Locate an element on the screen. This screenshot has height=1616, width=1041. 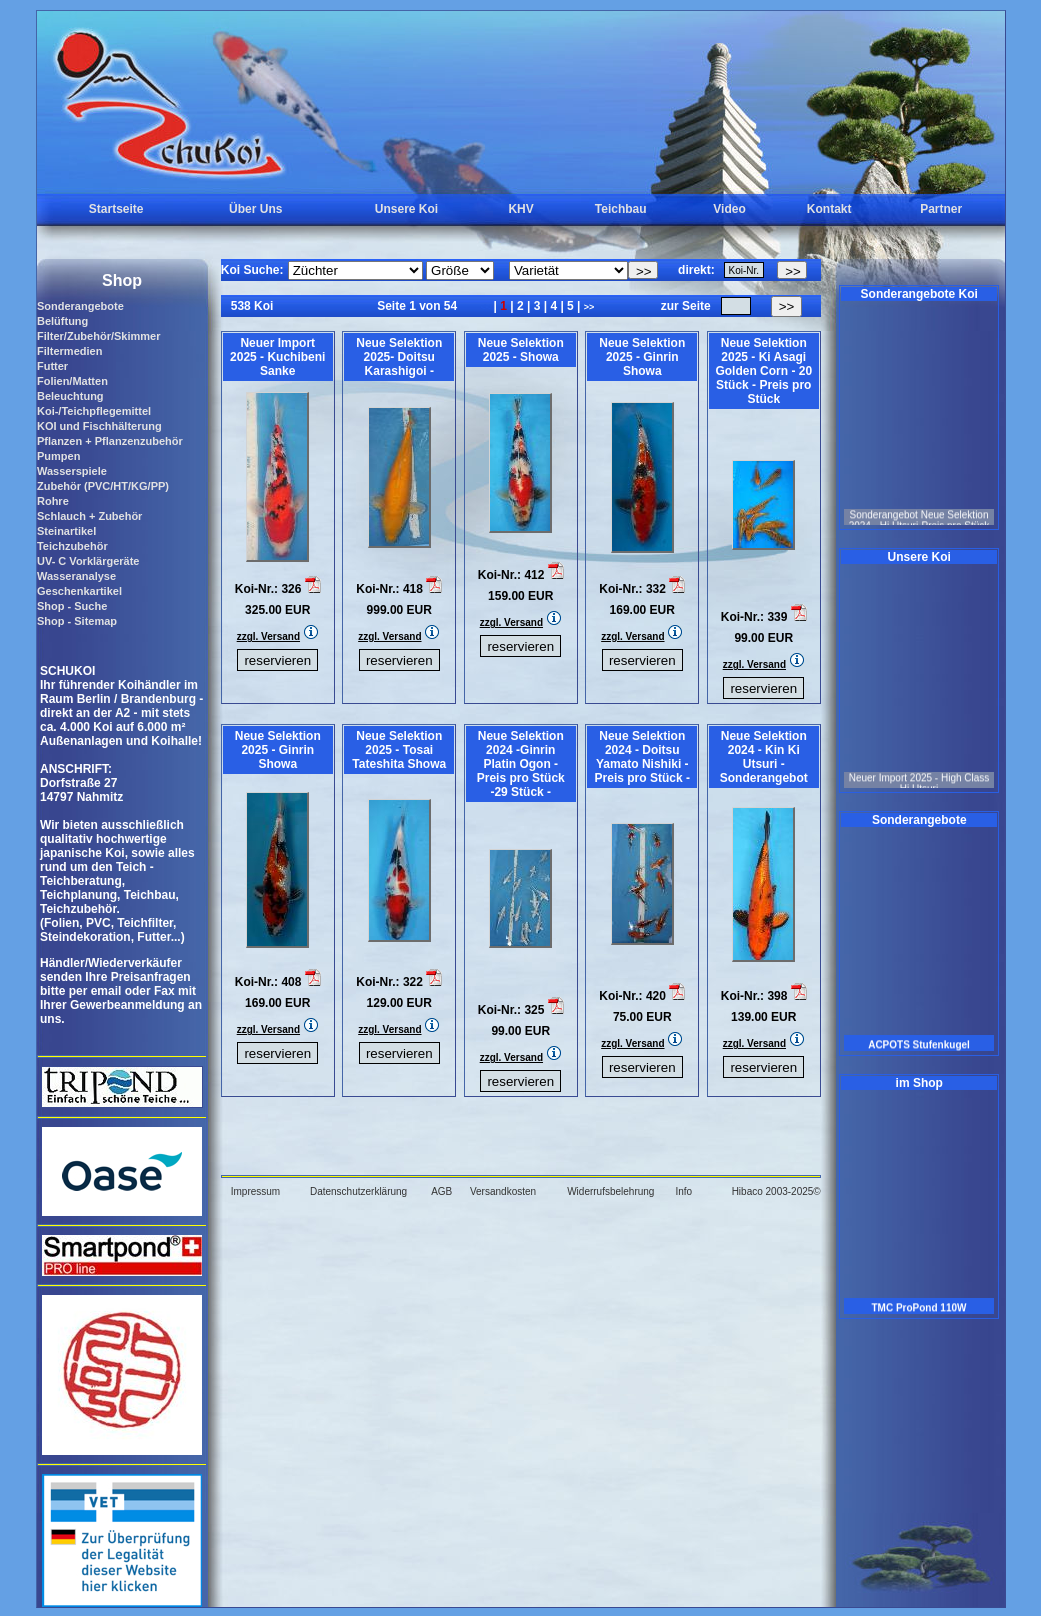
Wasseranalyse is located at coordinates (76, 576).